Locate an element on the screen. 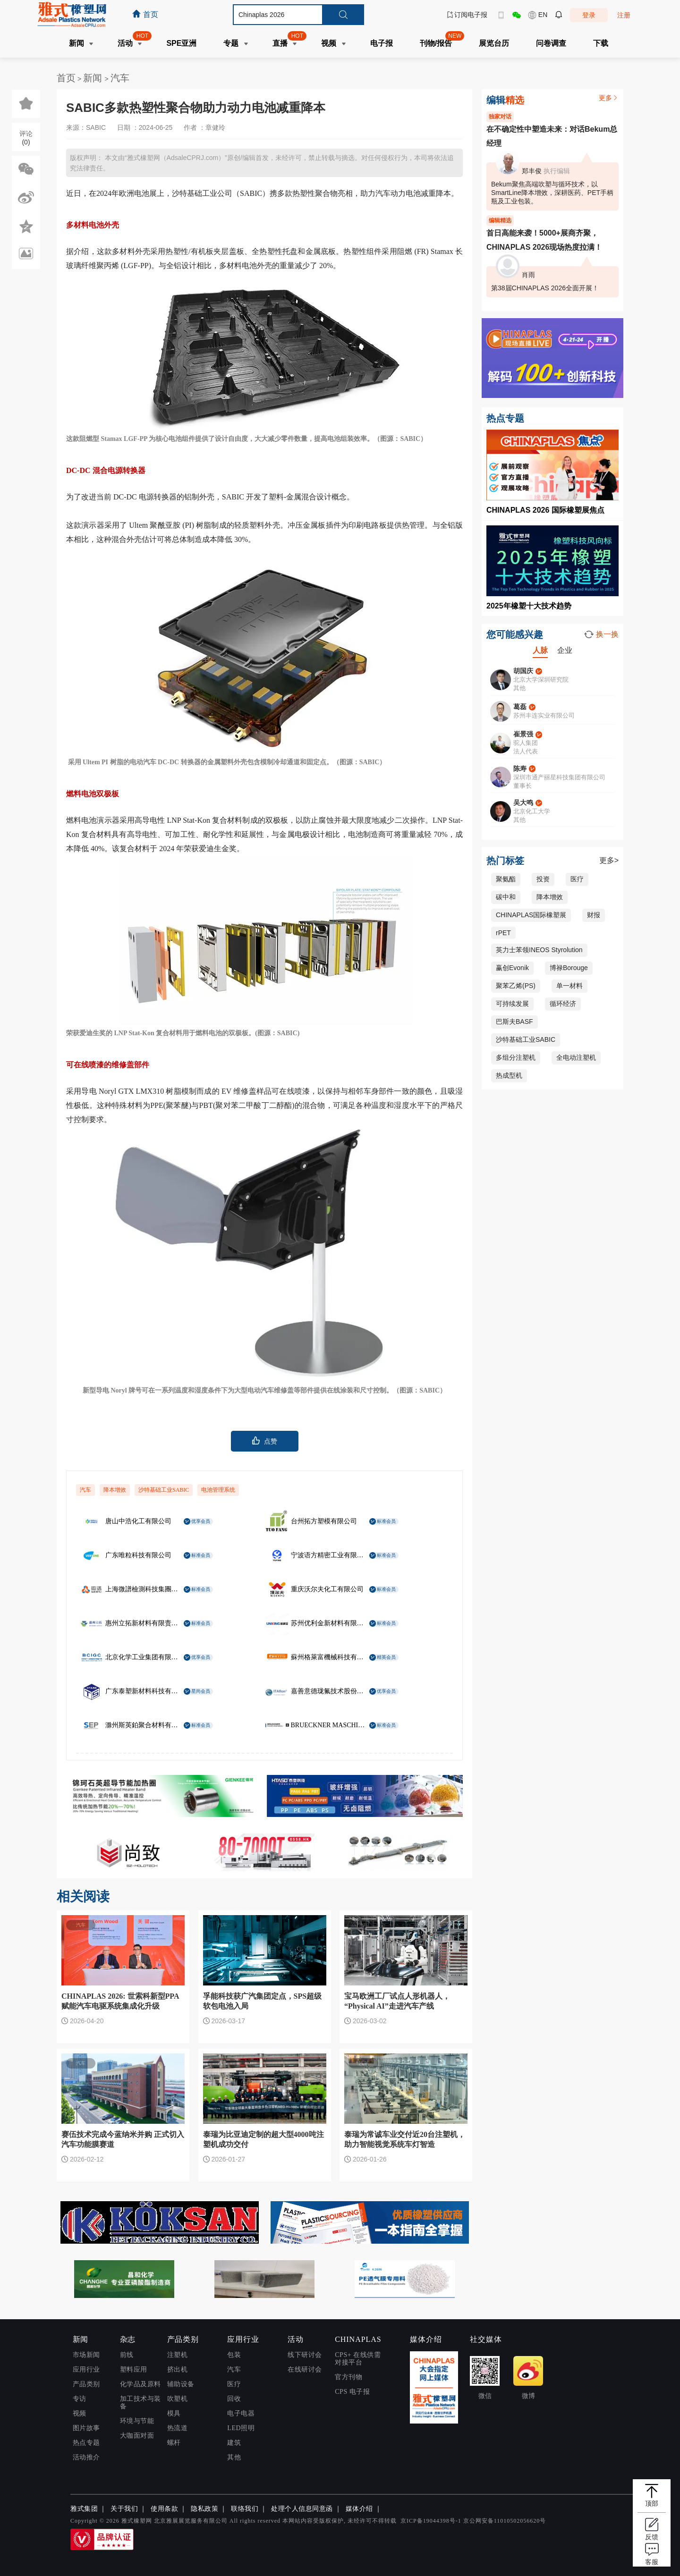 This screenshot has width=680, height=2576. 化学品及原料 is located at coordinates (140, 2384).